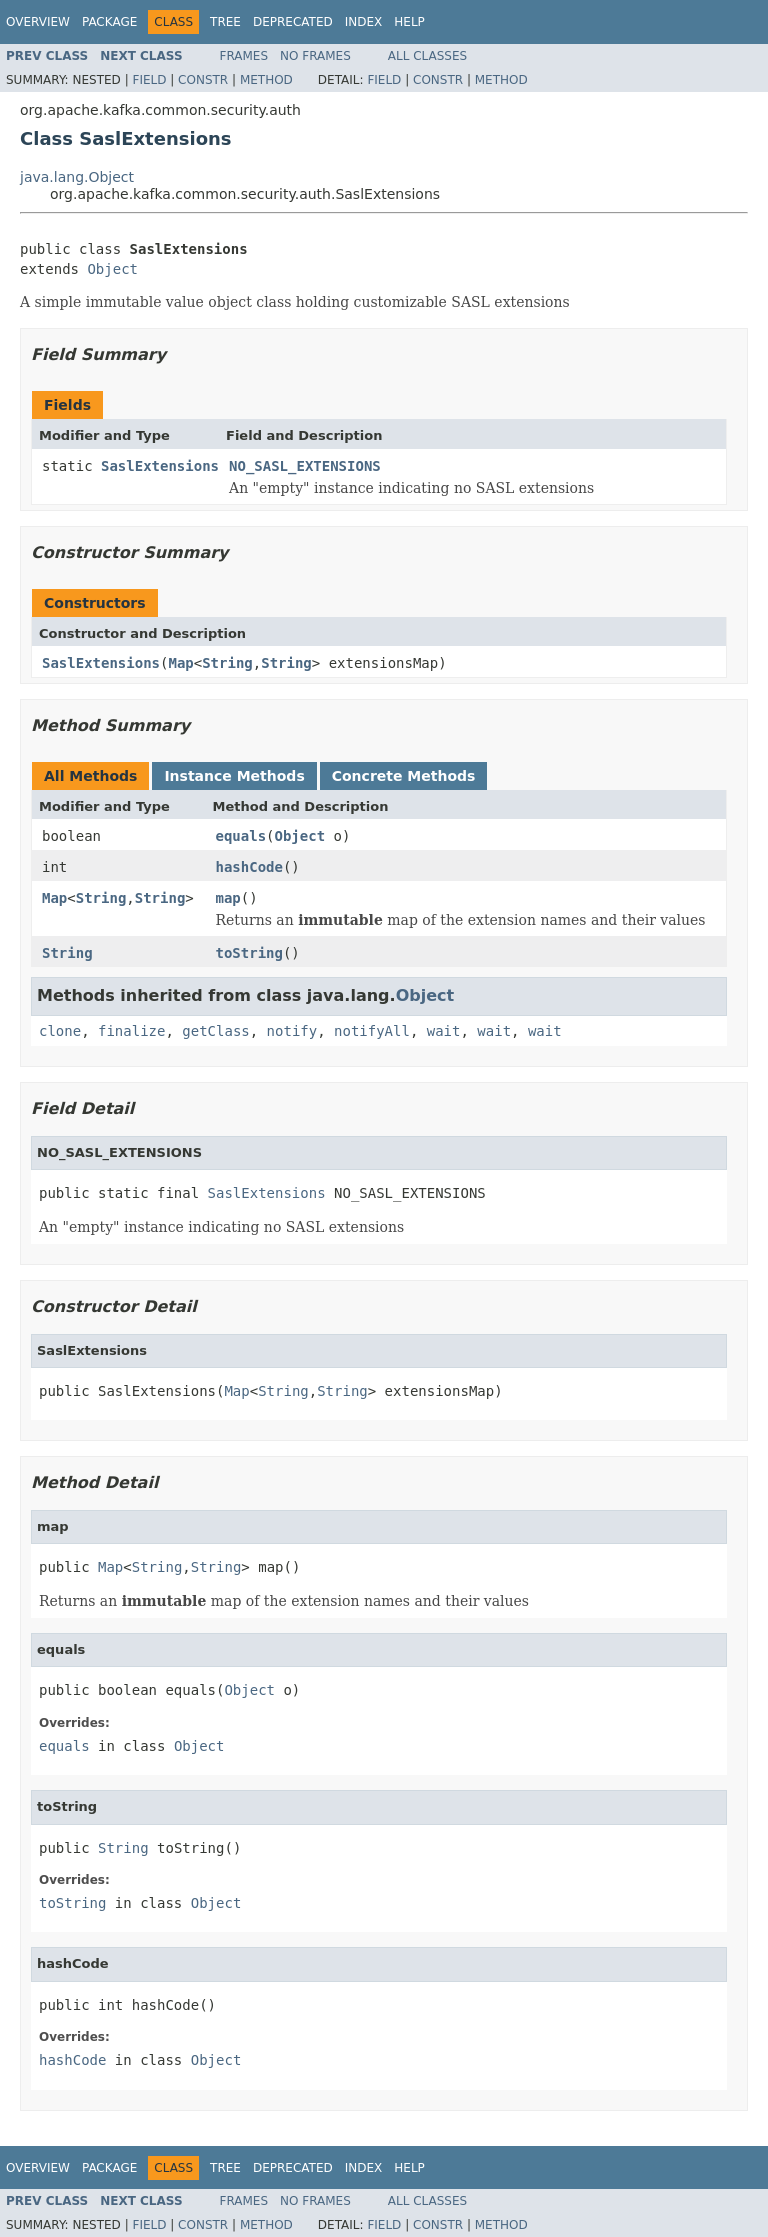  Describe the element at coordinates (244, 56) in the screenshot. I see `Frames` at that location.